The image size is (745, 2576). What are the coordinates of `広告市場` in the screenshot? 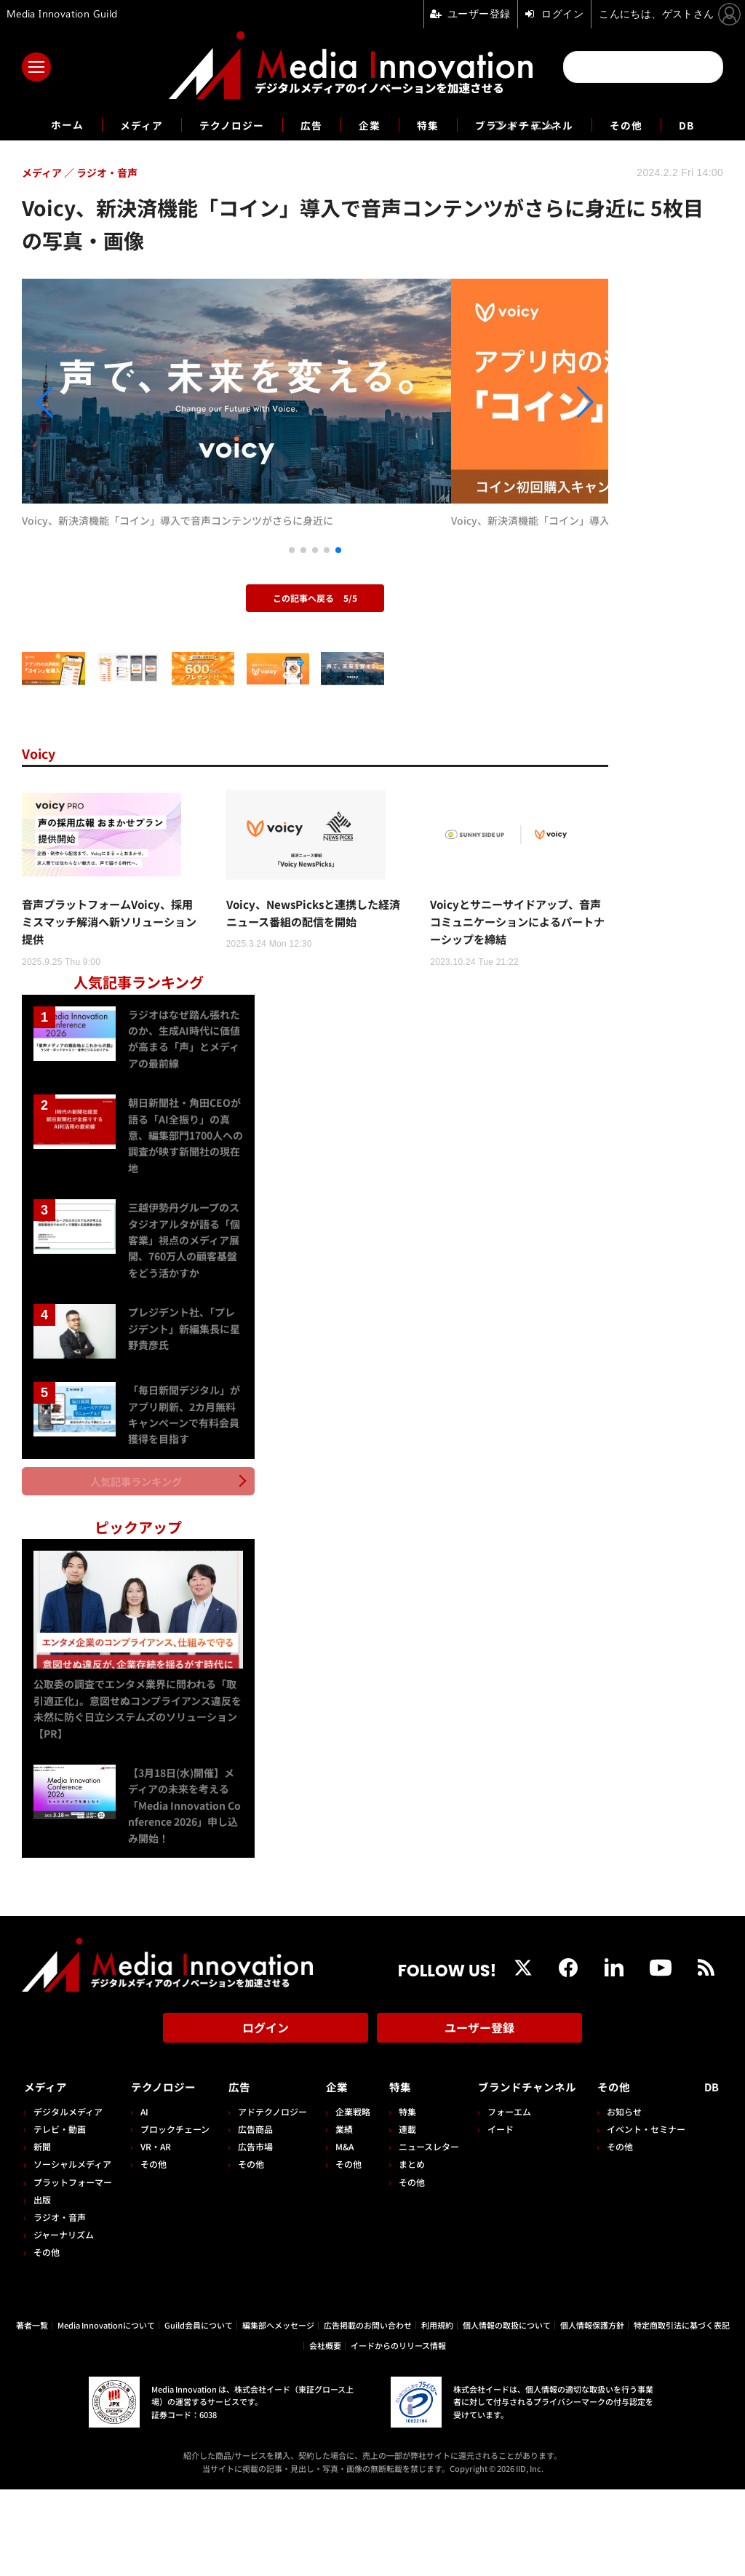 It's located at (251, 2233).